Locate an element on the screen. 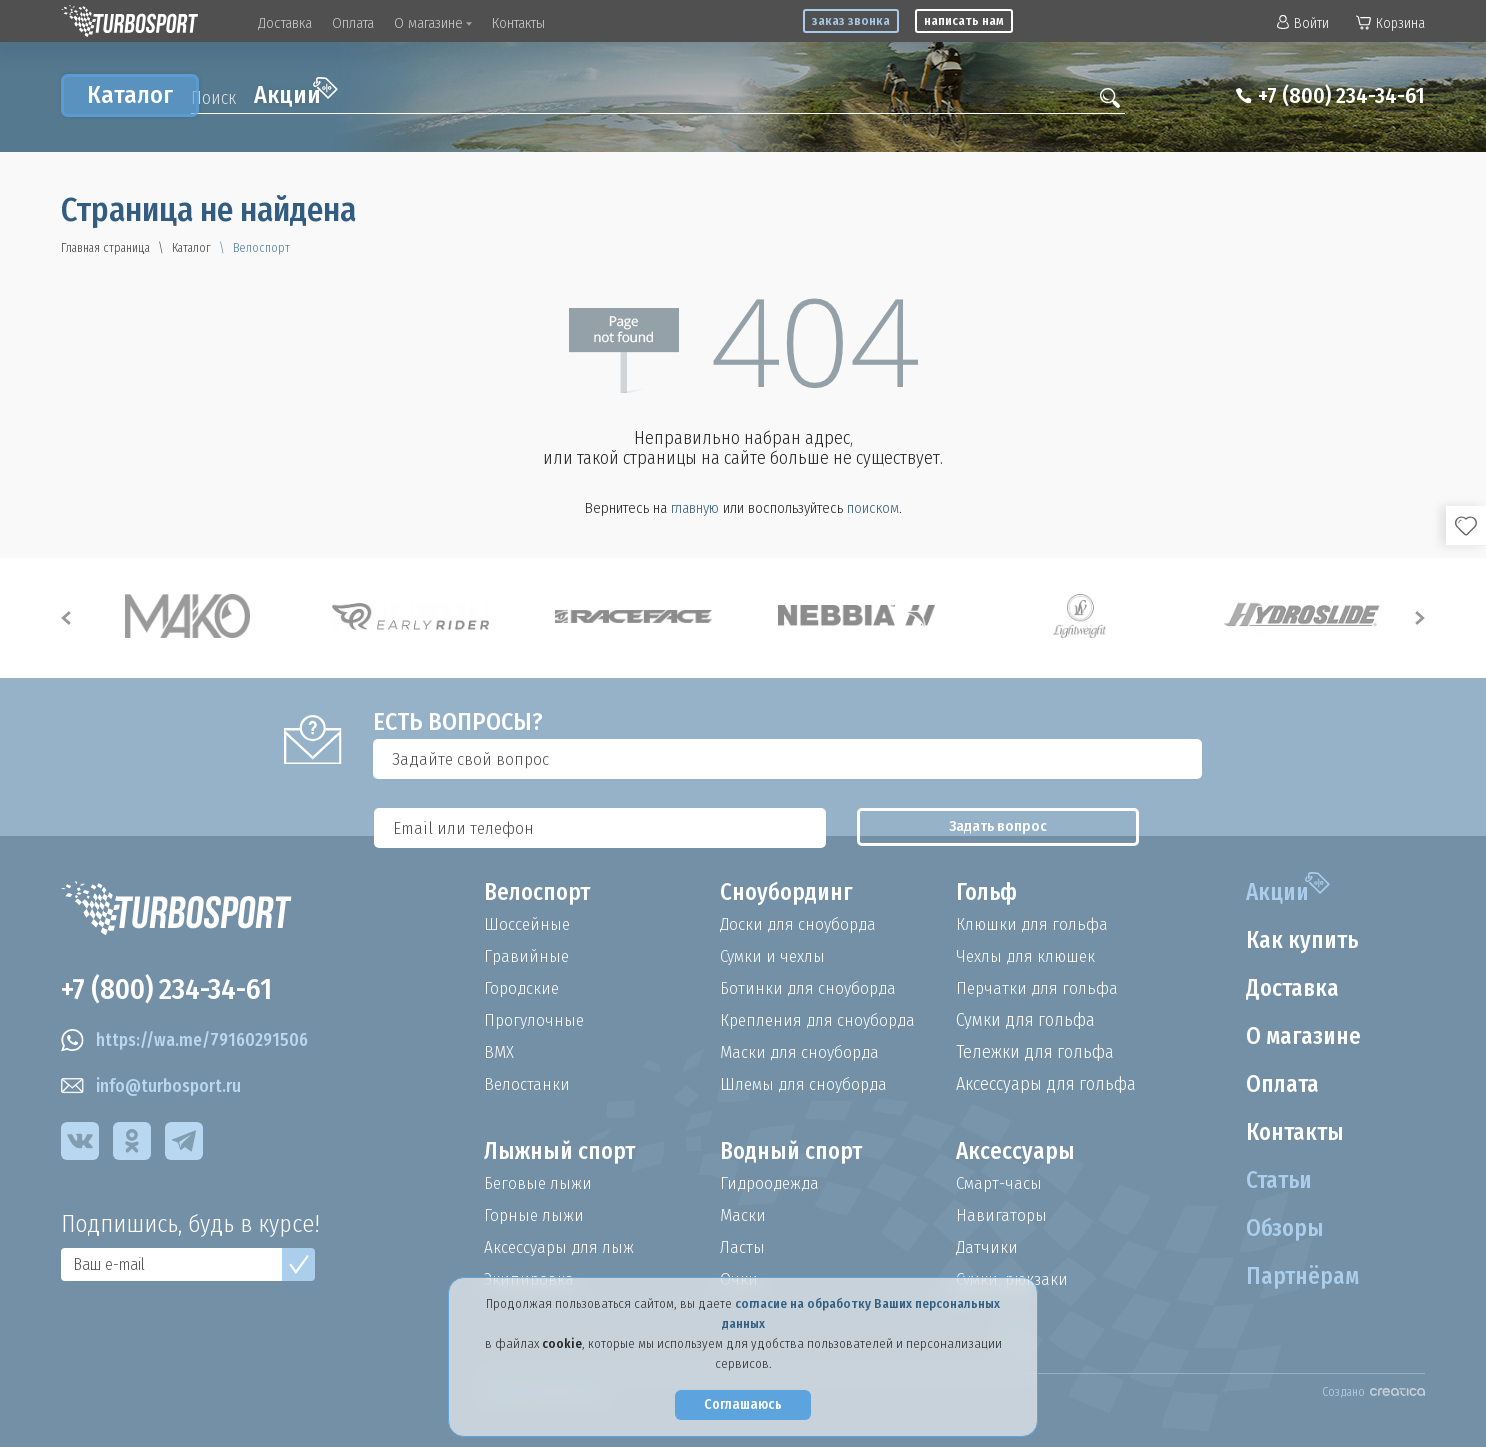 This screenshot has width=1486, height=1447. Статьи is located at coordinates (1275, 1181).